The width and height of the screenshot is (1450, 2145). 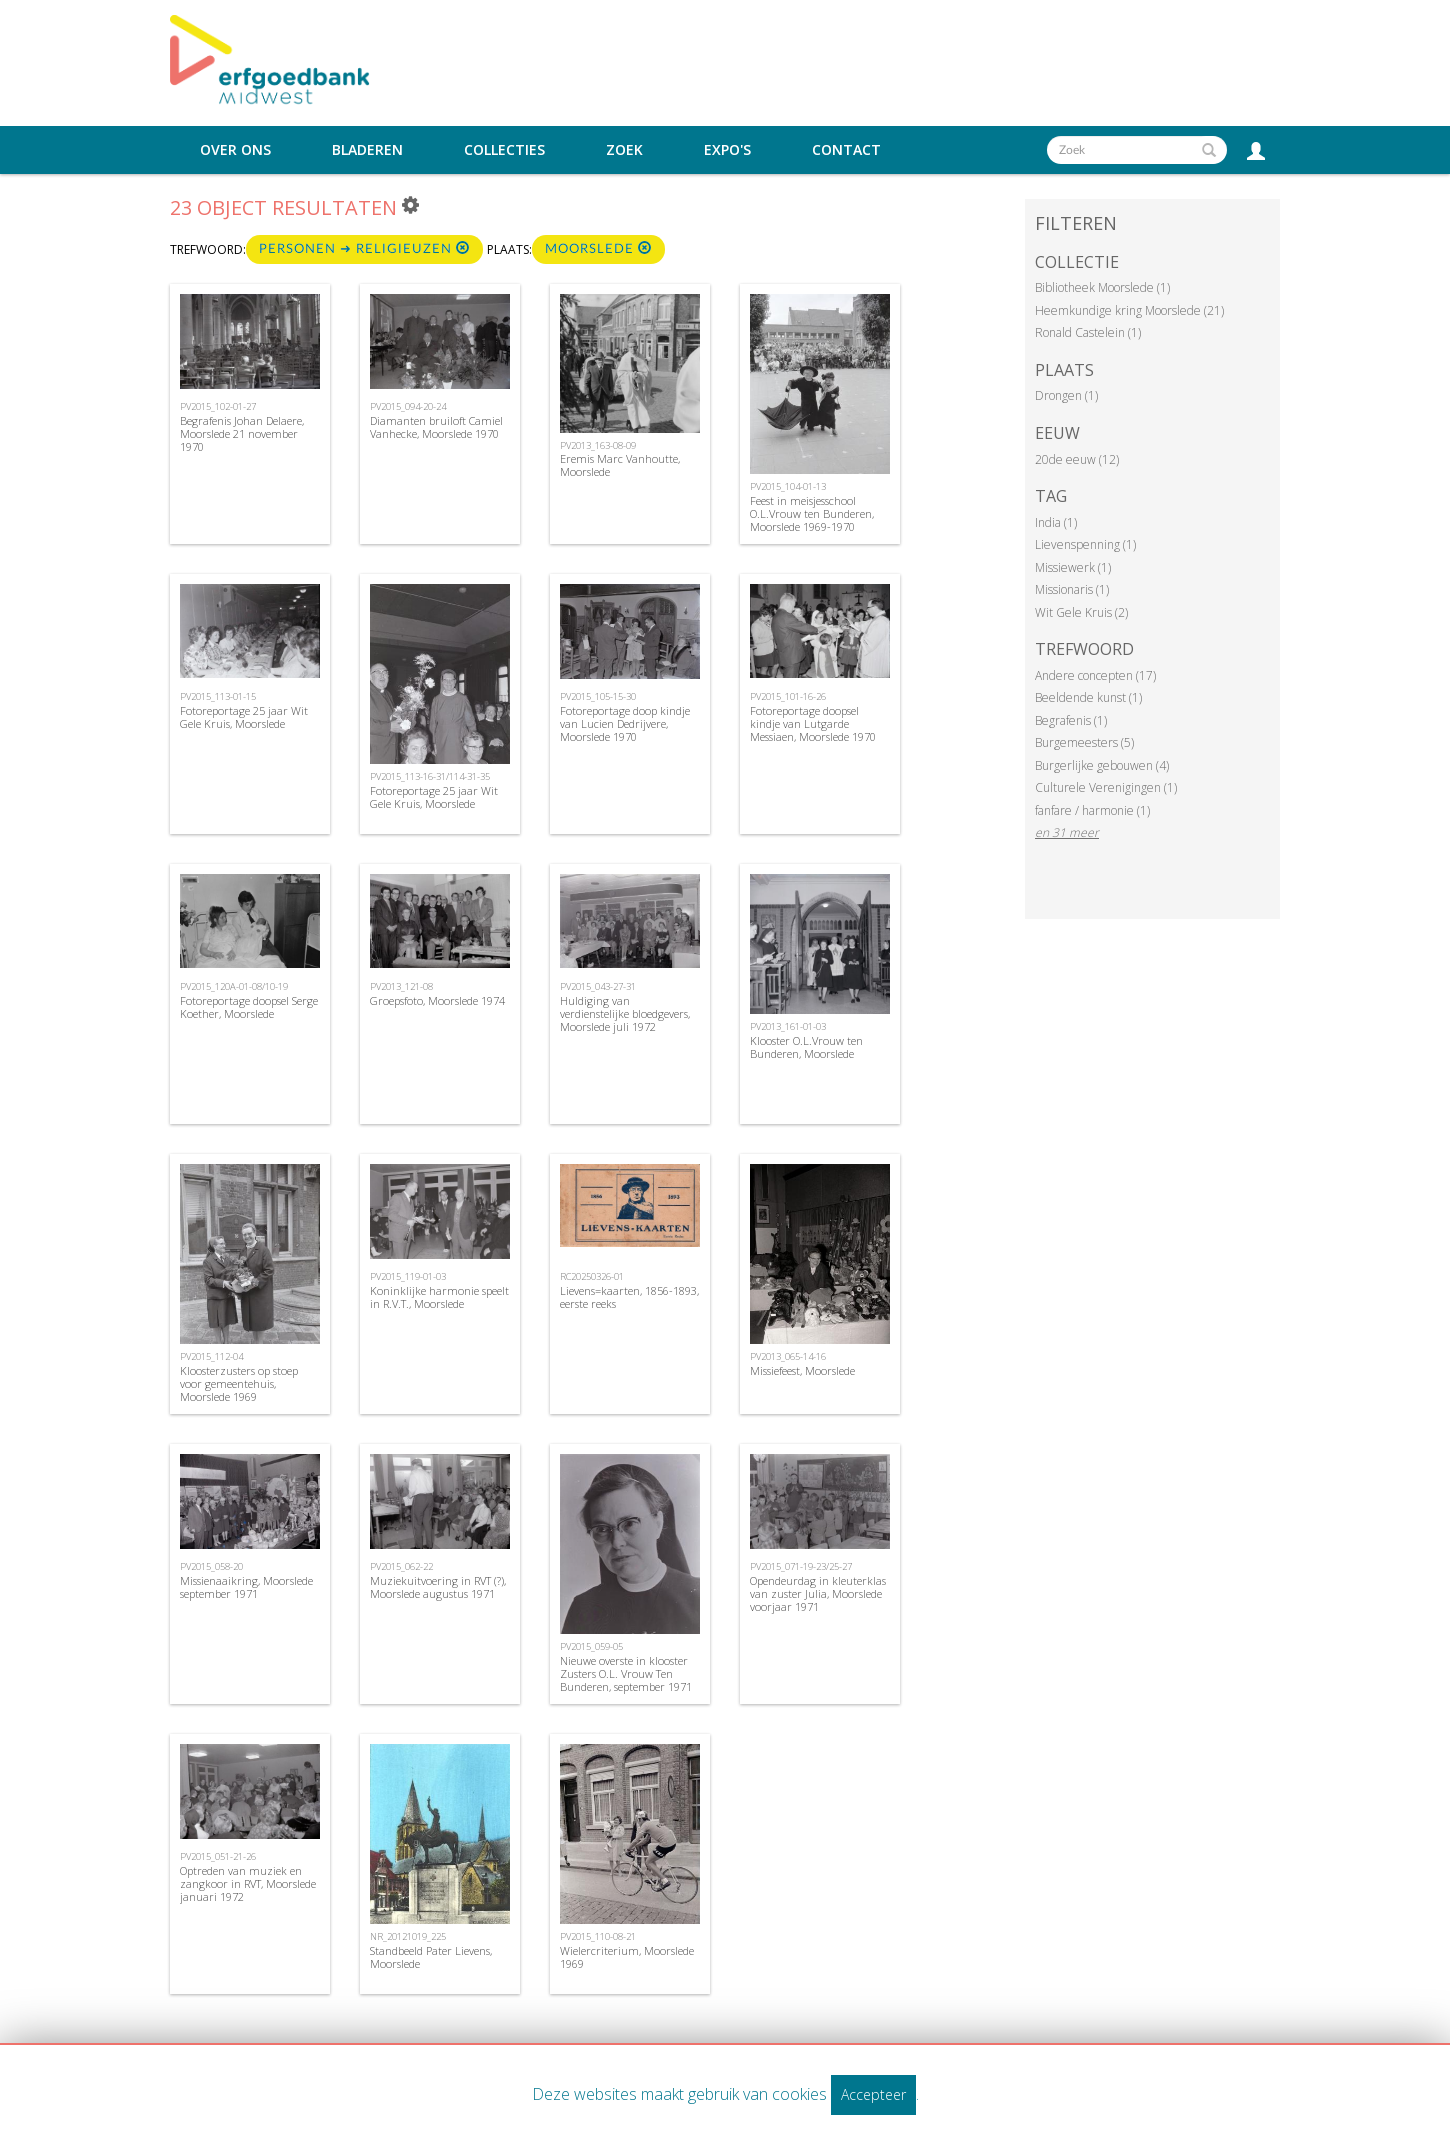 What do you see at coordinates (1085, 544) in the screenshot?
I see `Lievenspenning (1)` at bounding box center [1085, 544].